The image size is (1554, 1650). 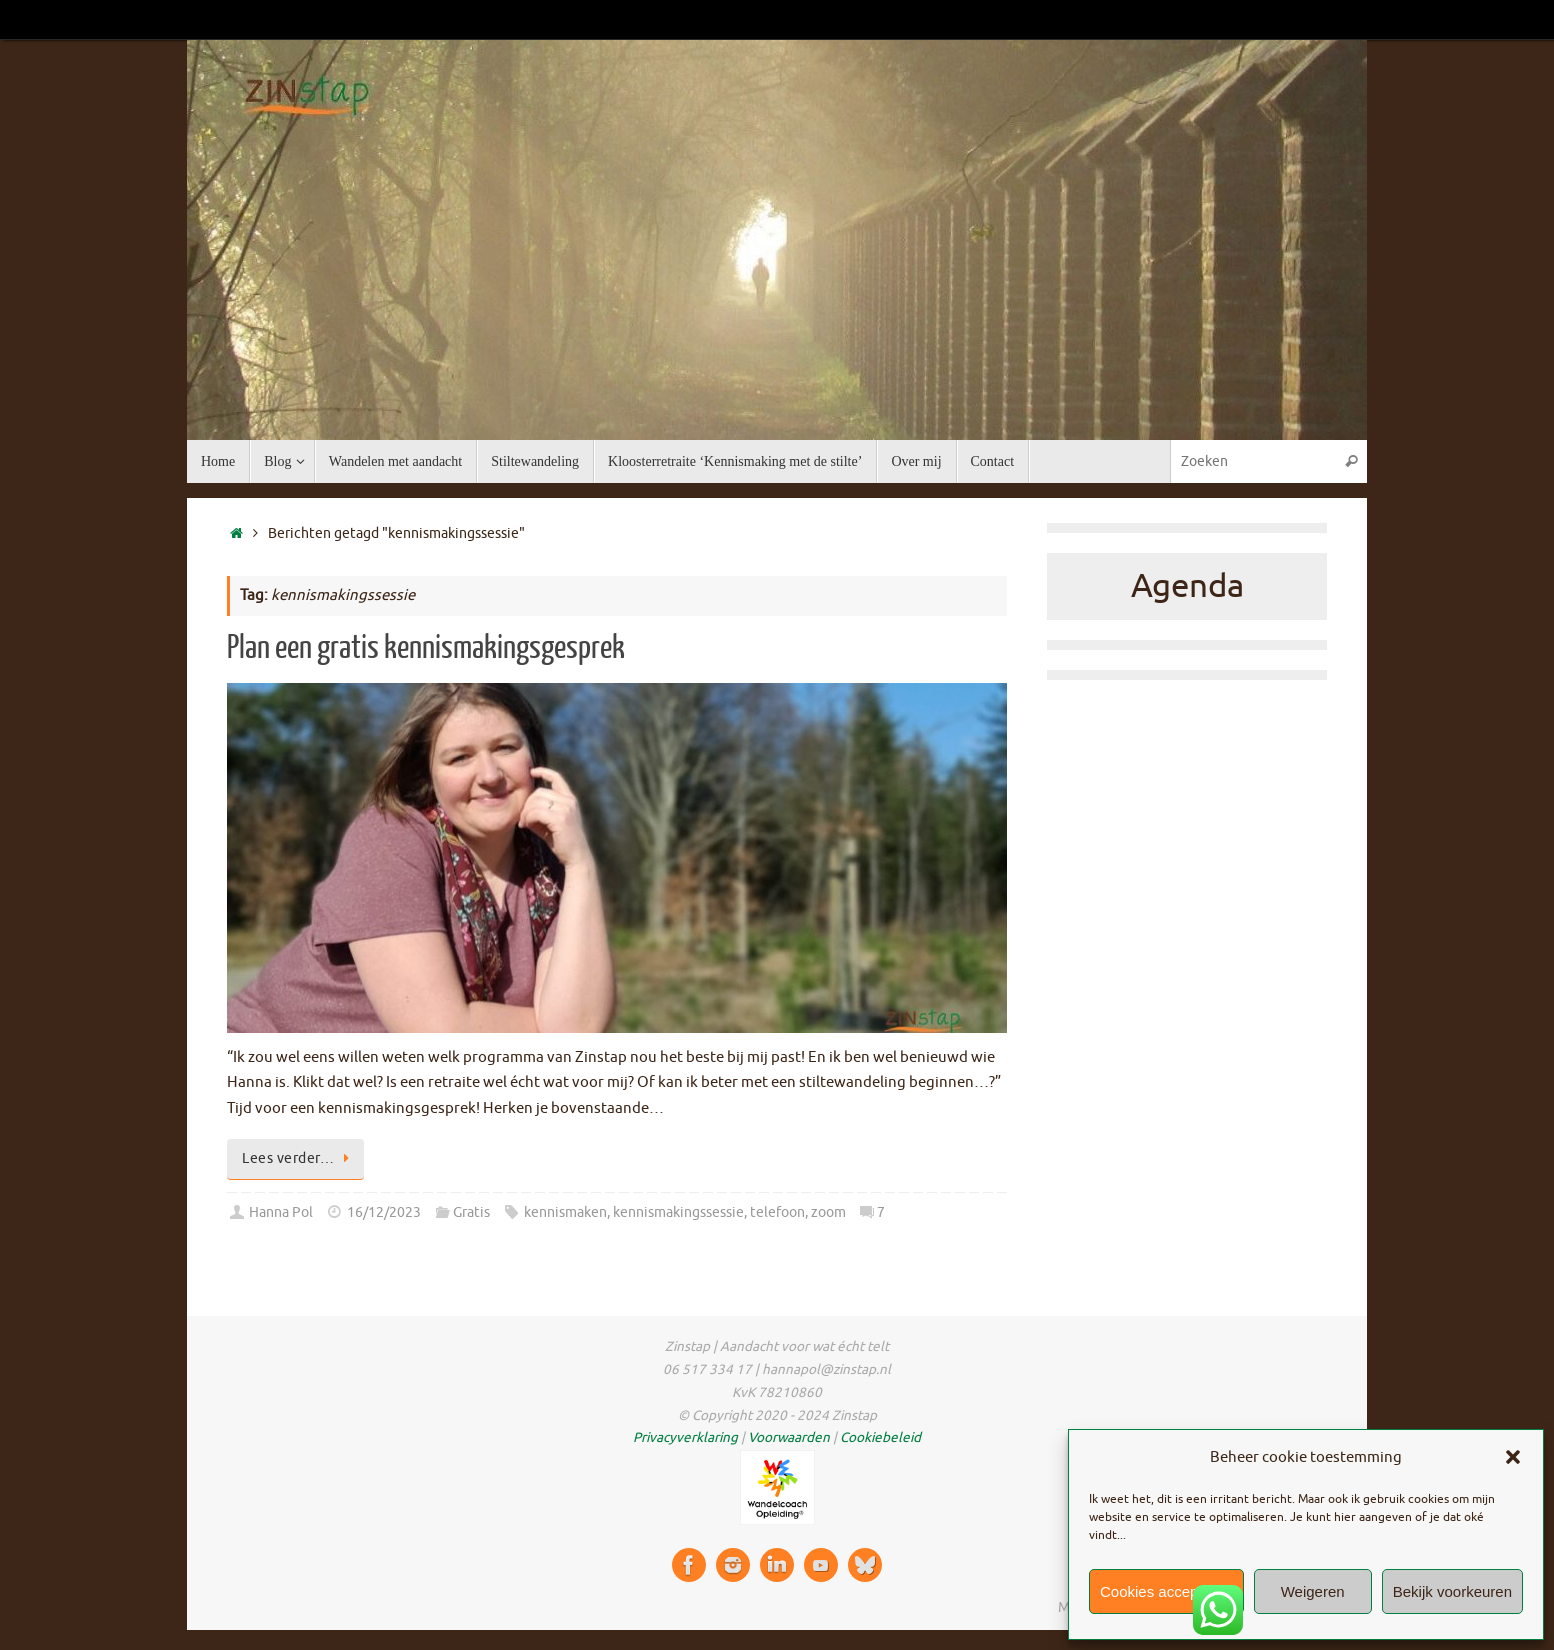 What do you see at coordinates (281, 1212) in the screenshot?
I see `Hanna Pol` at bounding box center [281, 1212].